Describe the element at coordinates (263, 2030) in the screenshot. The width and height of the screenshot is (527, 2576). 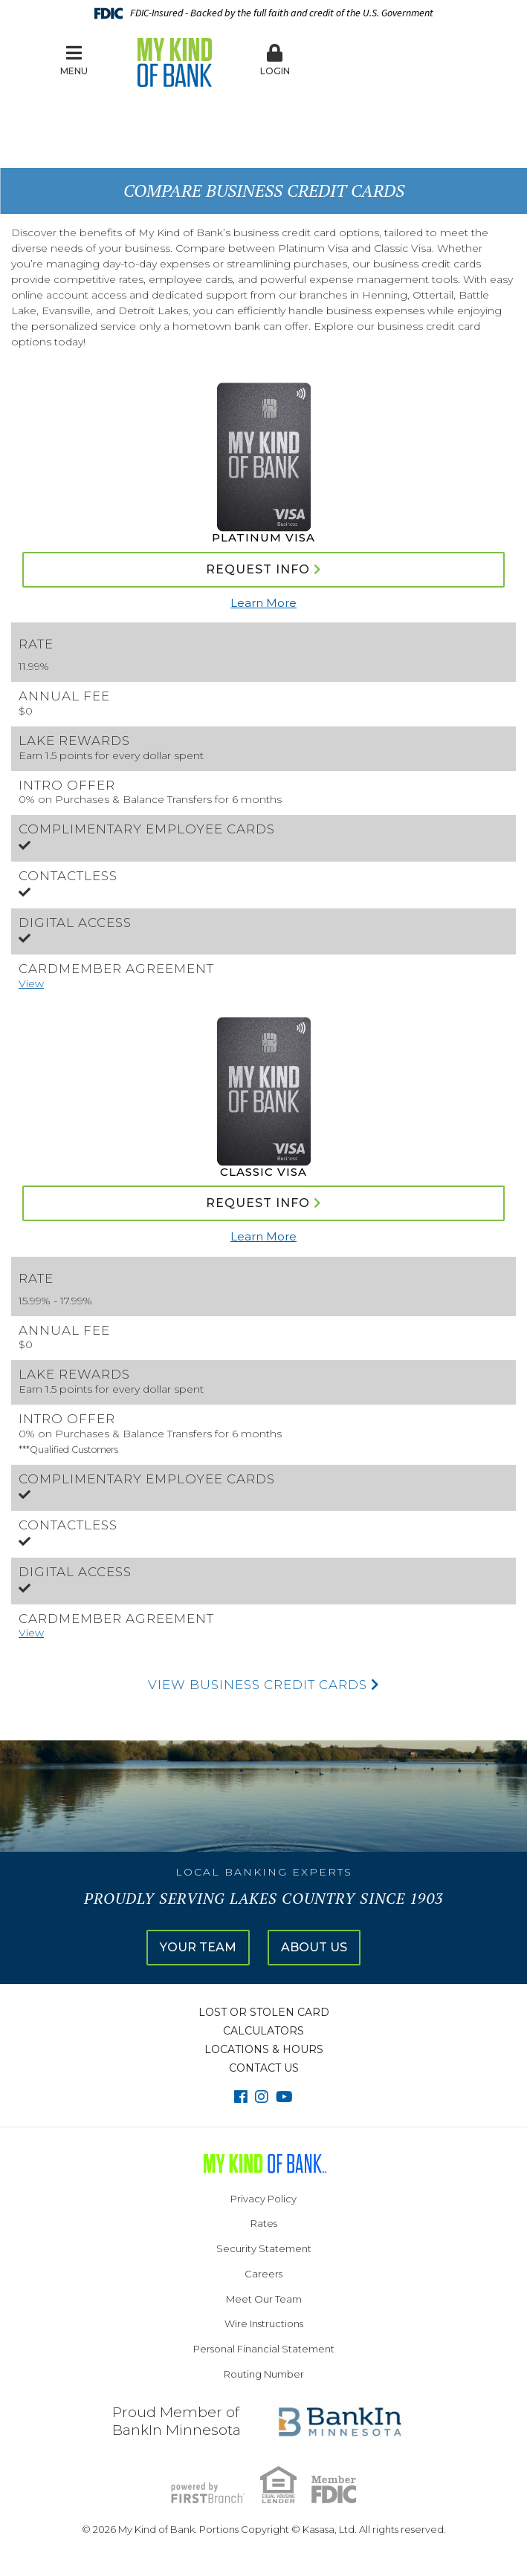
I see `Calculators` at that location.